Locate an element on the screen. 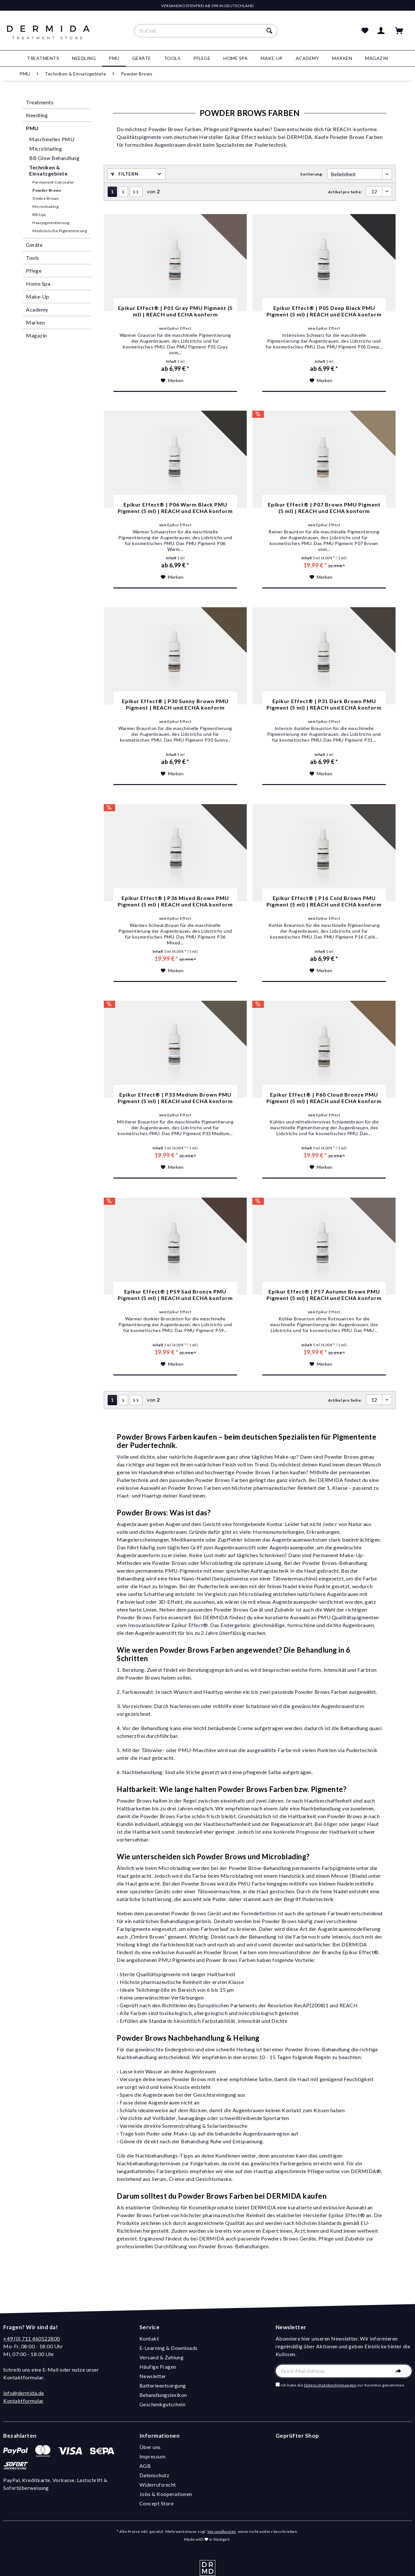 Image resolution: width=415 pixels, height=2576 pixels. info@dermida.de is located at coordinates (23, 2393).